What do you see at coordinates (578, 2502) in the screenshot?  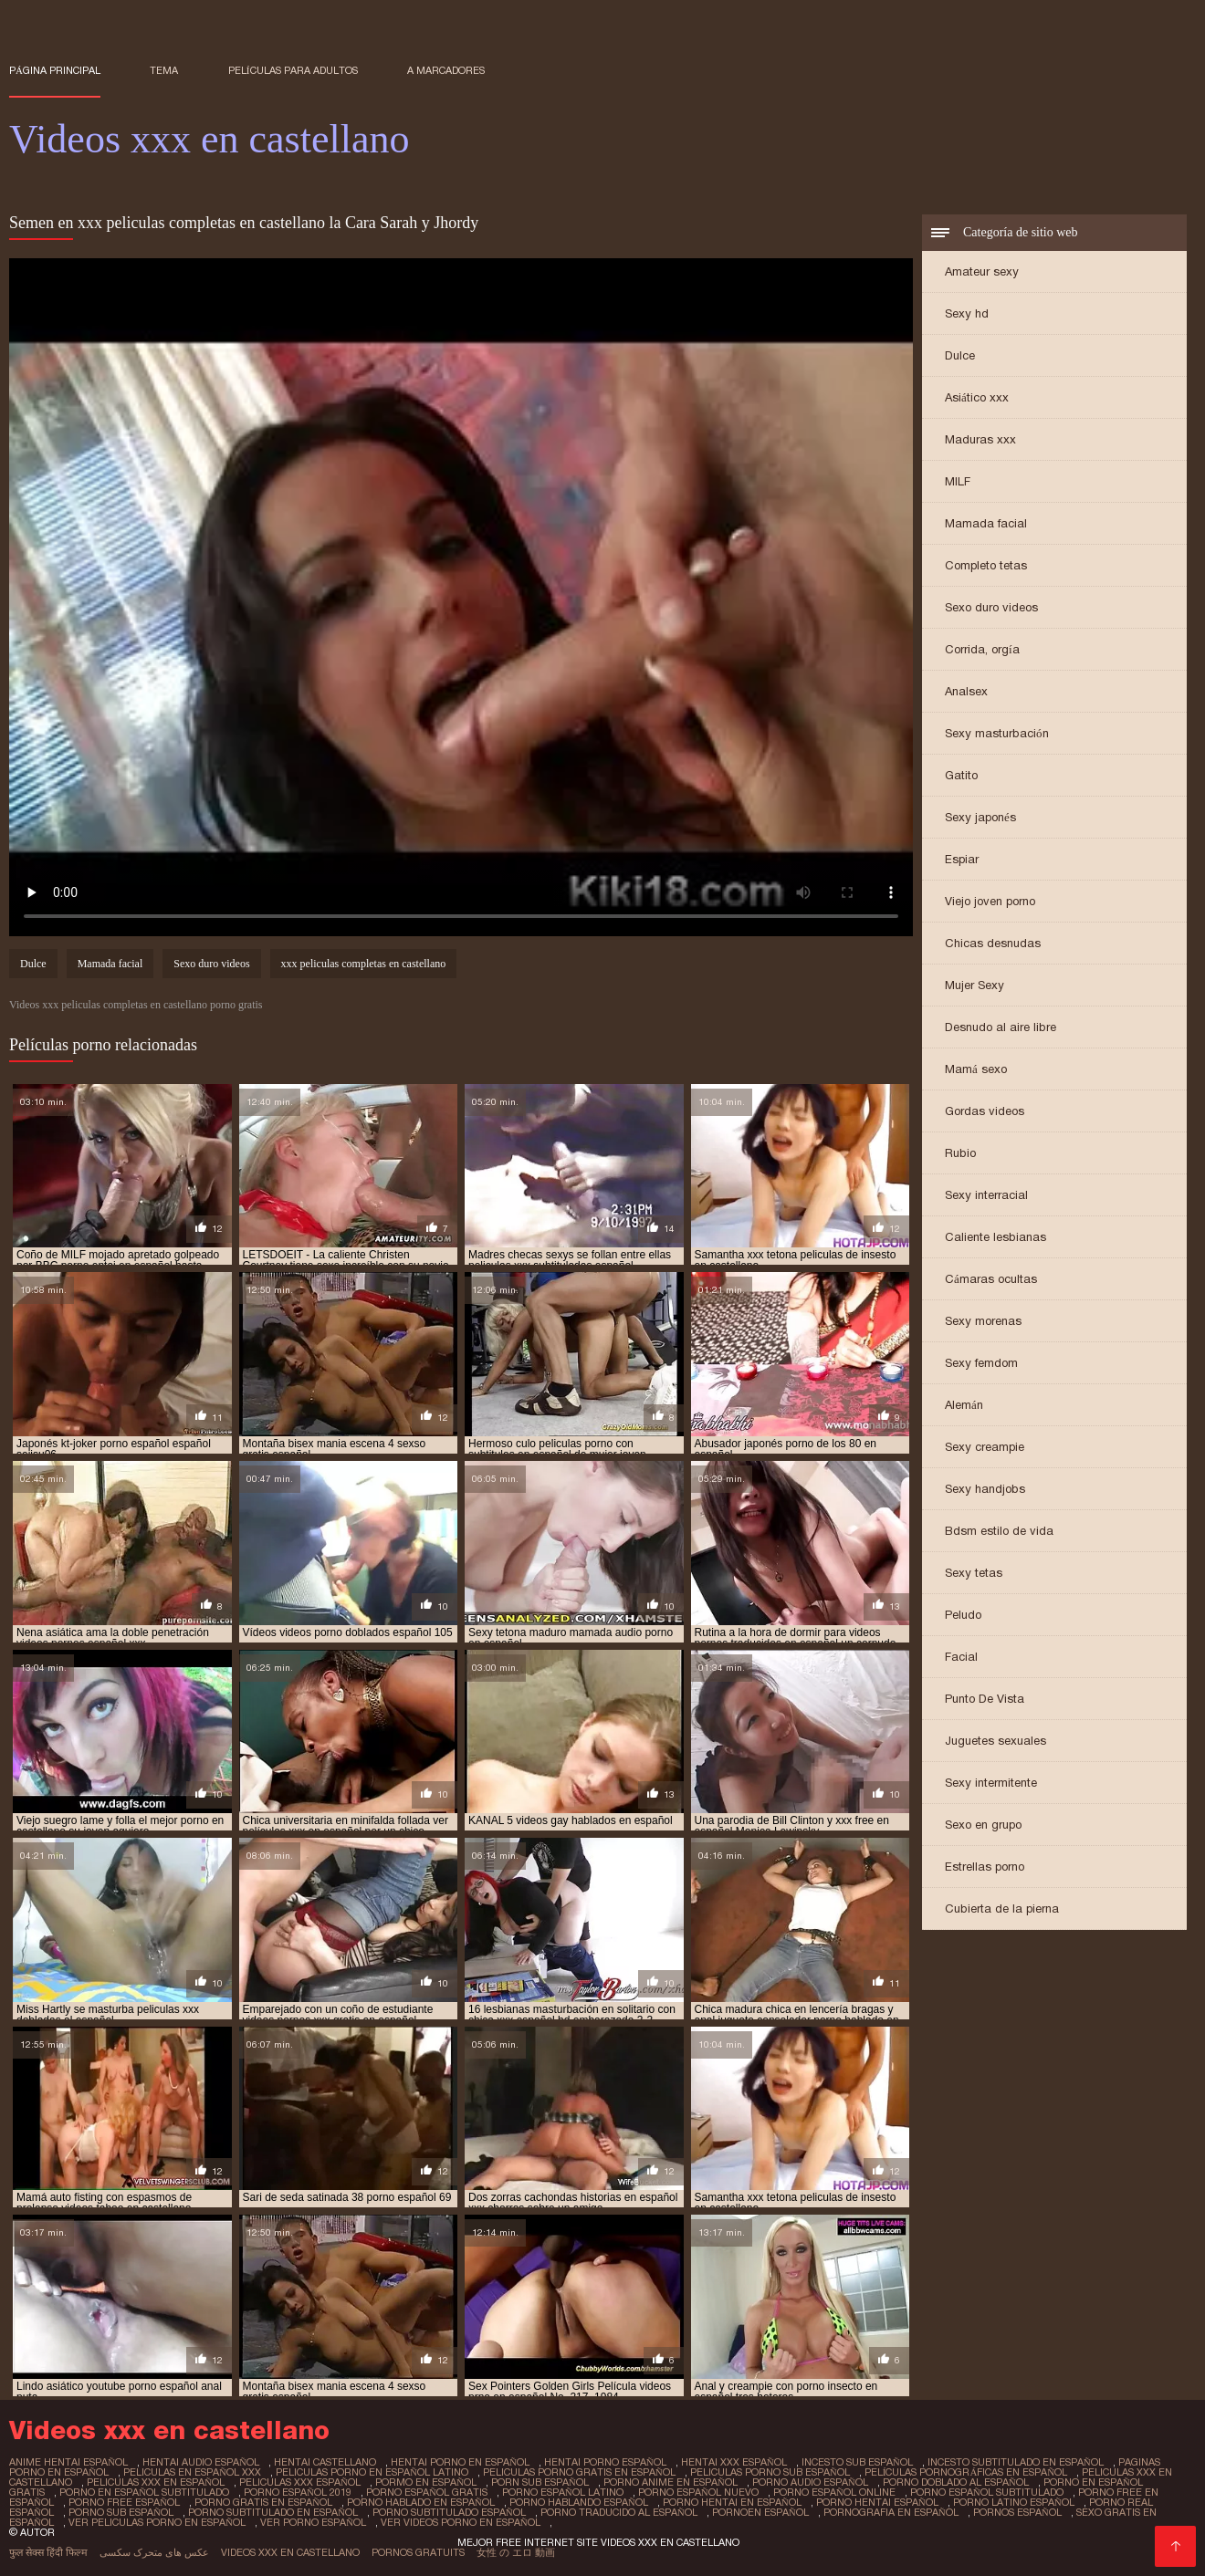 I see `porno hablando español` at bounding box center [578, 2502].